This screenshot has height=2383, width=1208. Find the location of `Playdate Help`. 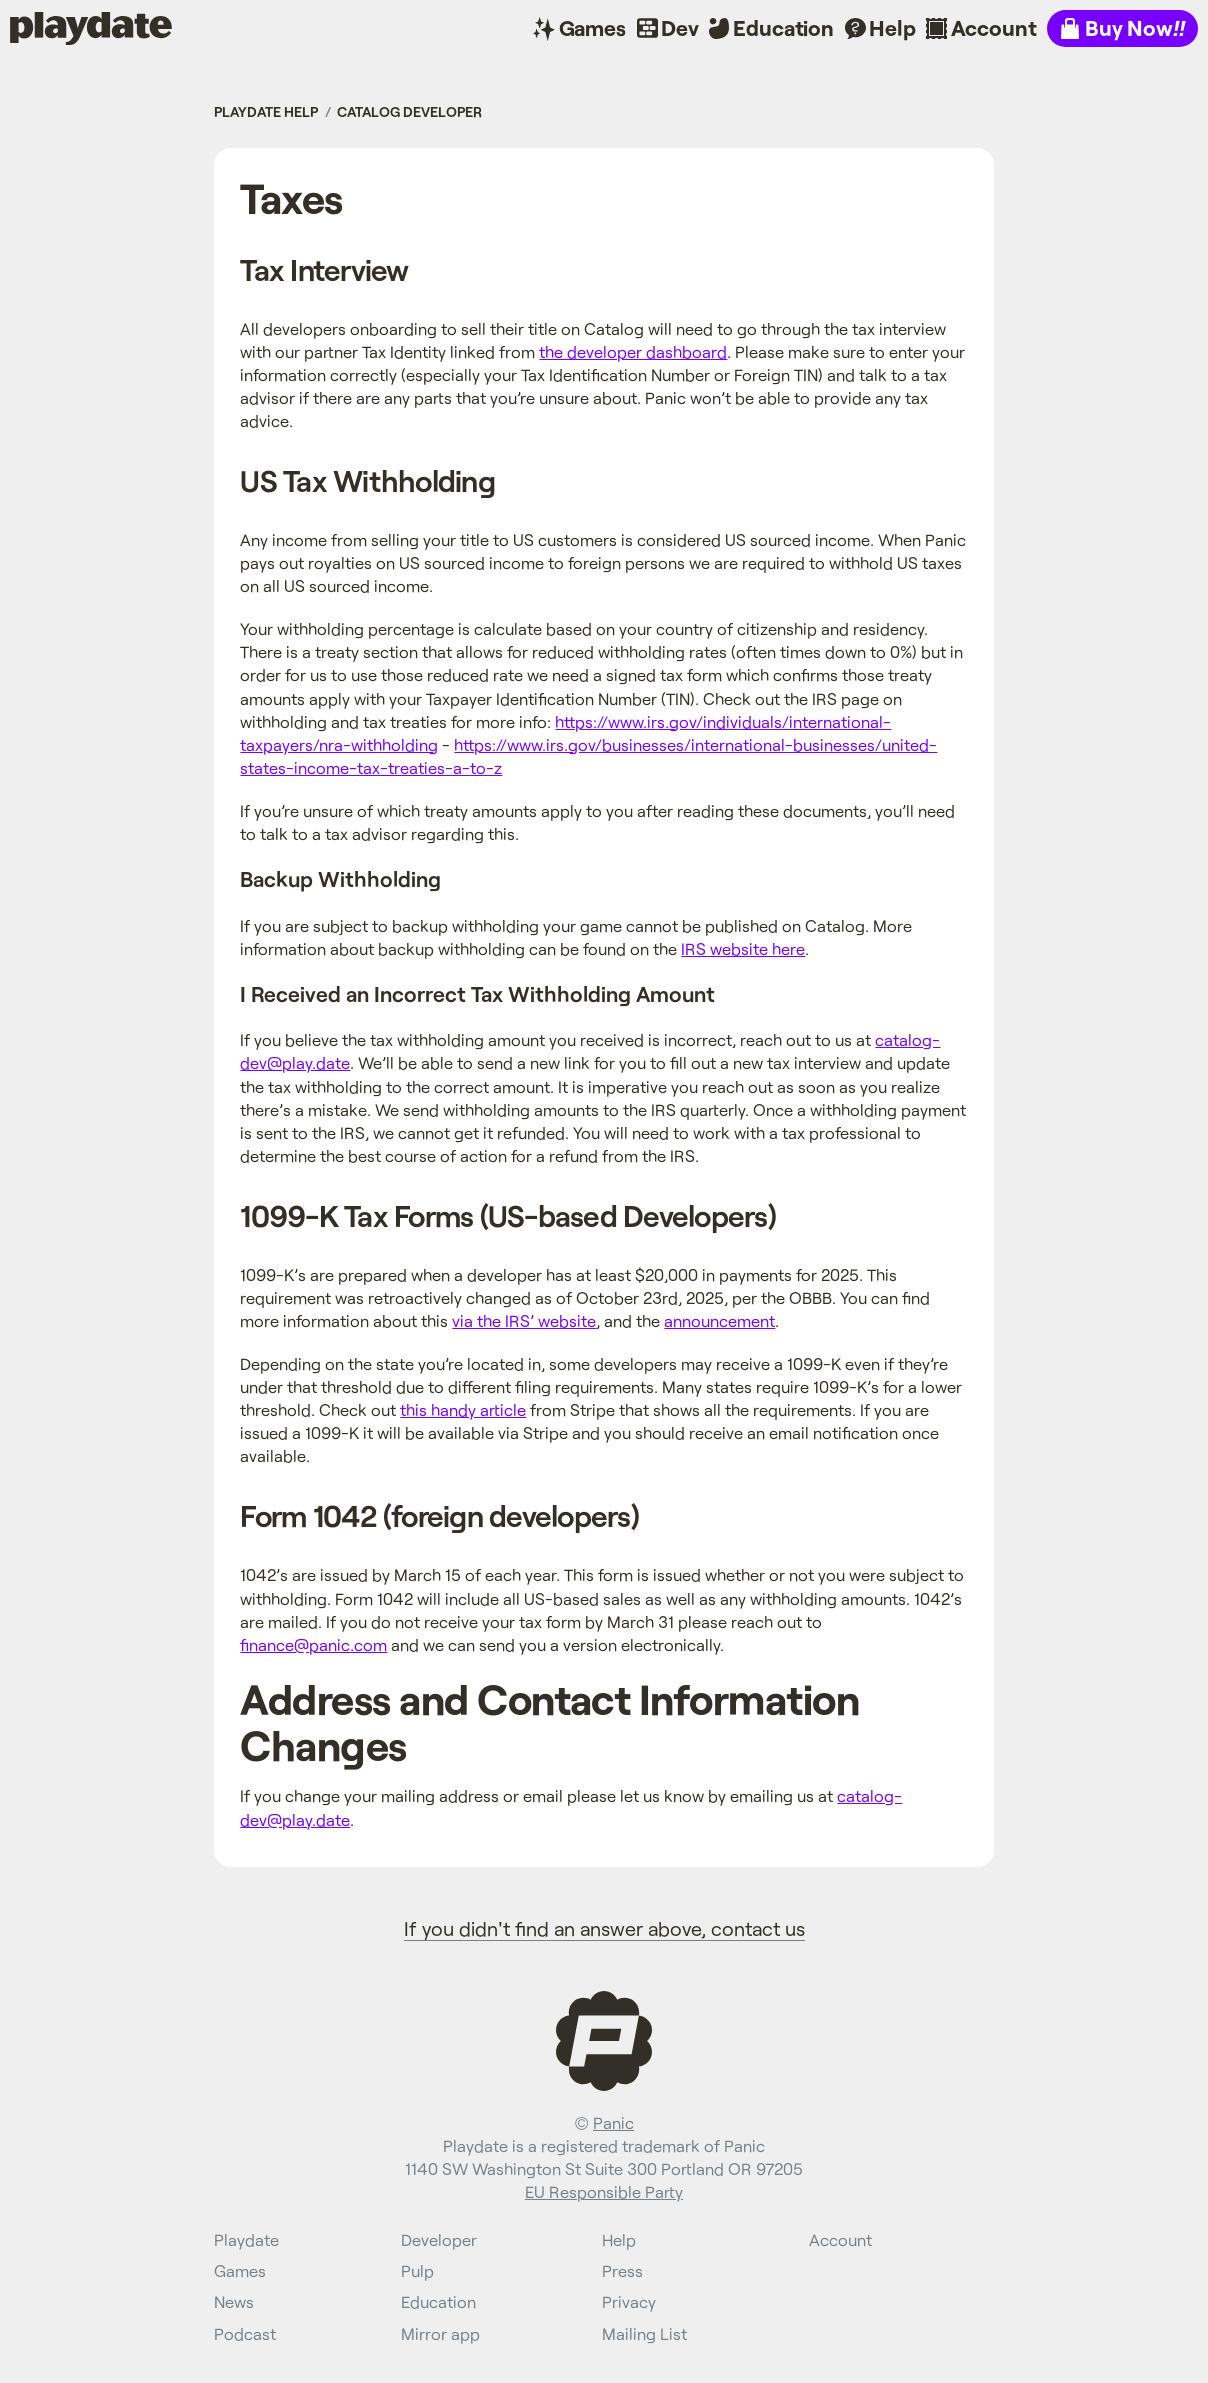

Playdate Help is located at coordinates (266, 111).